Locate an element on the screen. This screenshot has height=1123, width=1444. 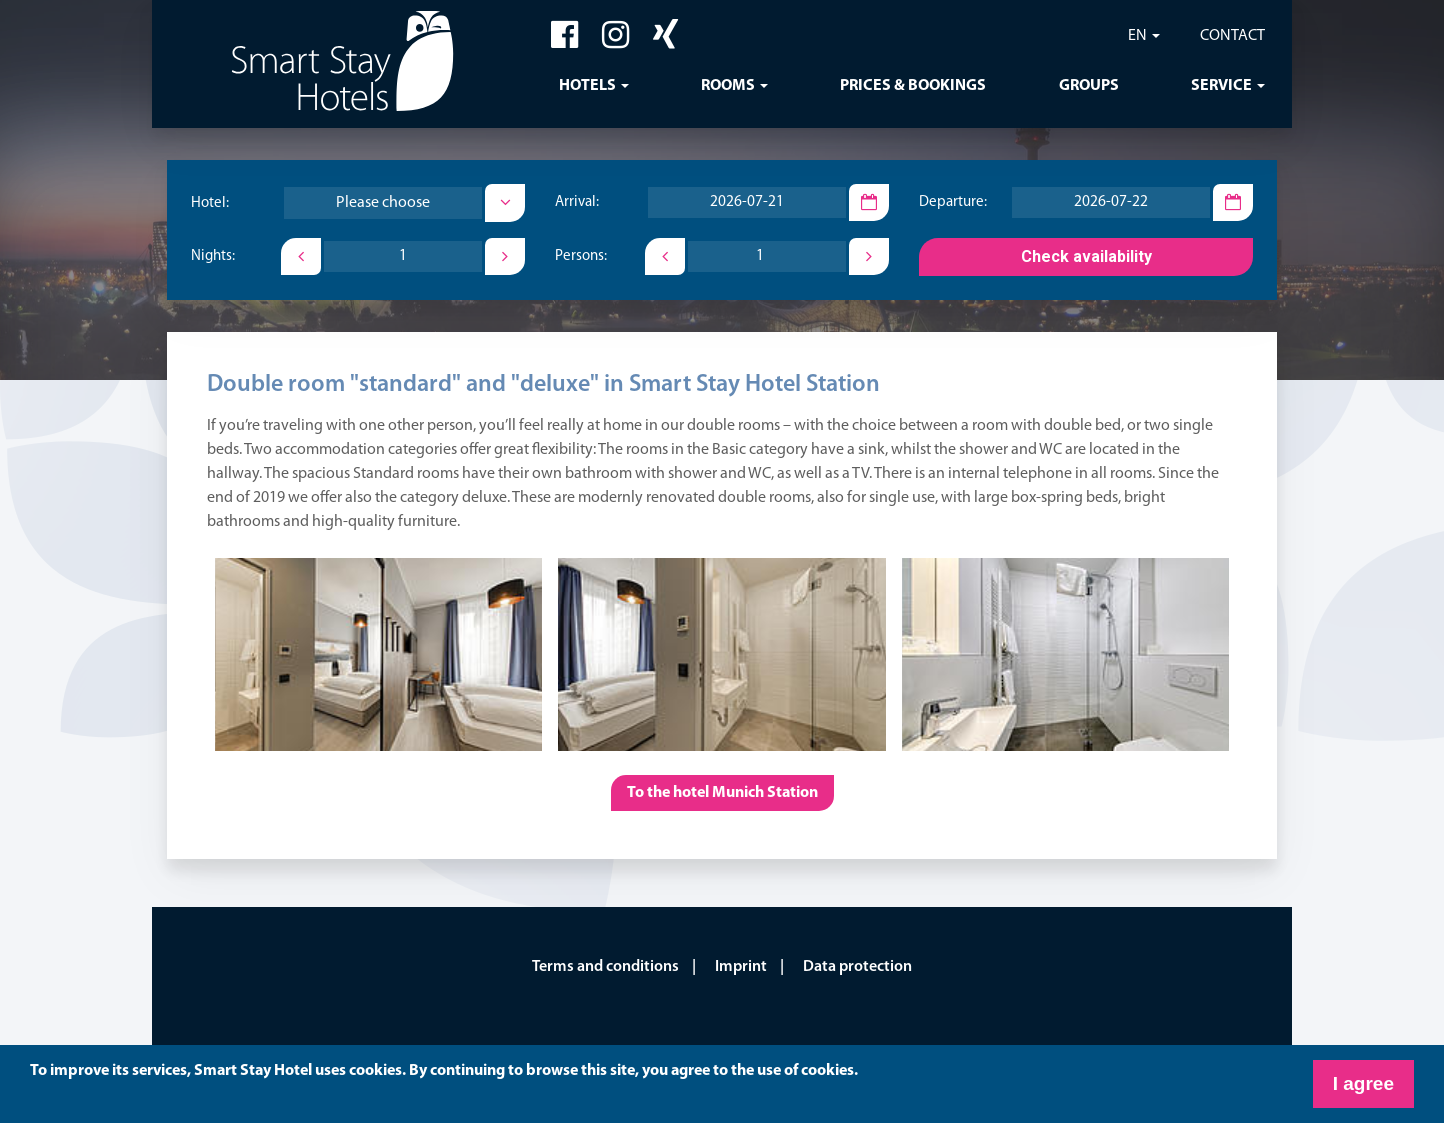
Persons: is located at coordinates (581, 257).